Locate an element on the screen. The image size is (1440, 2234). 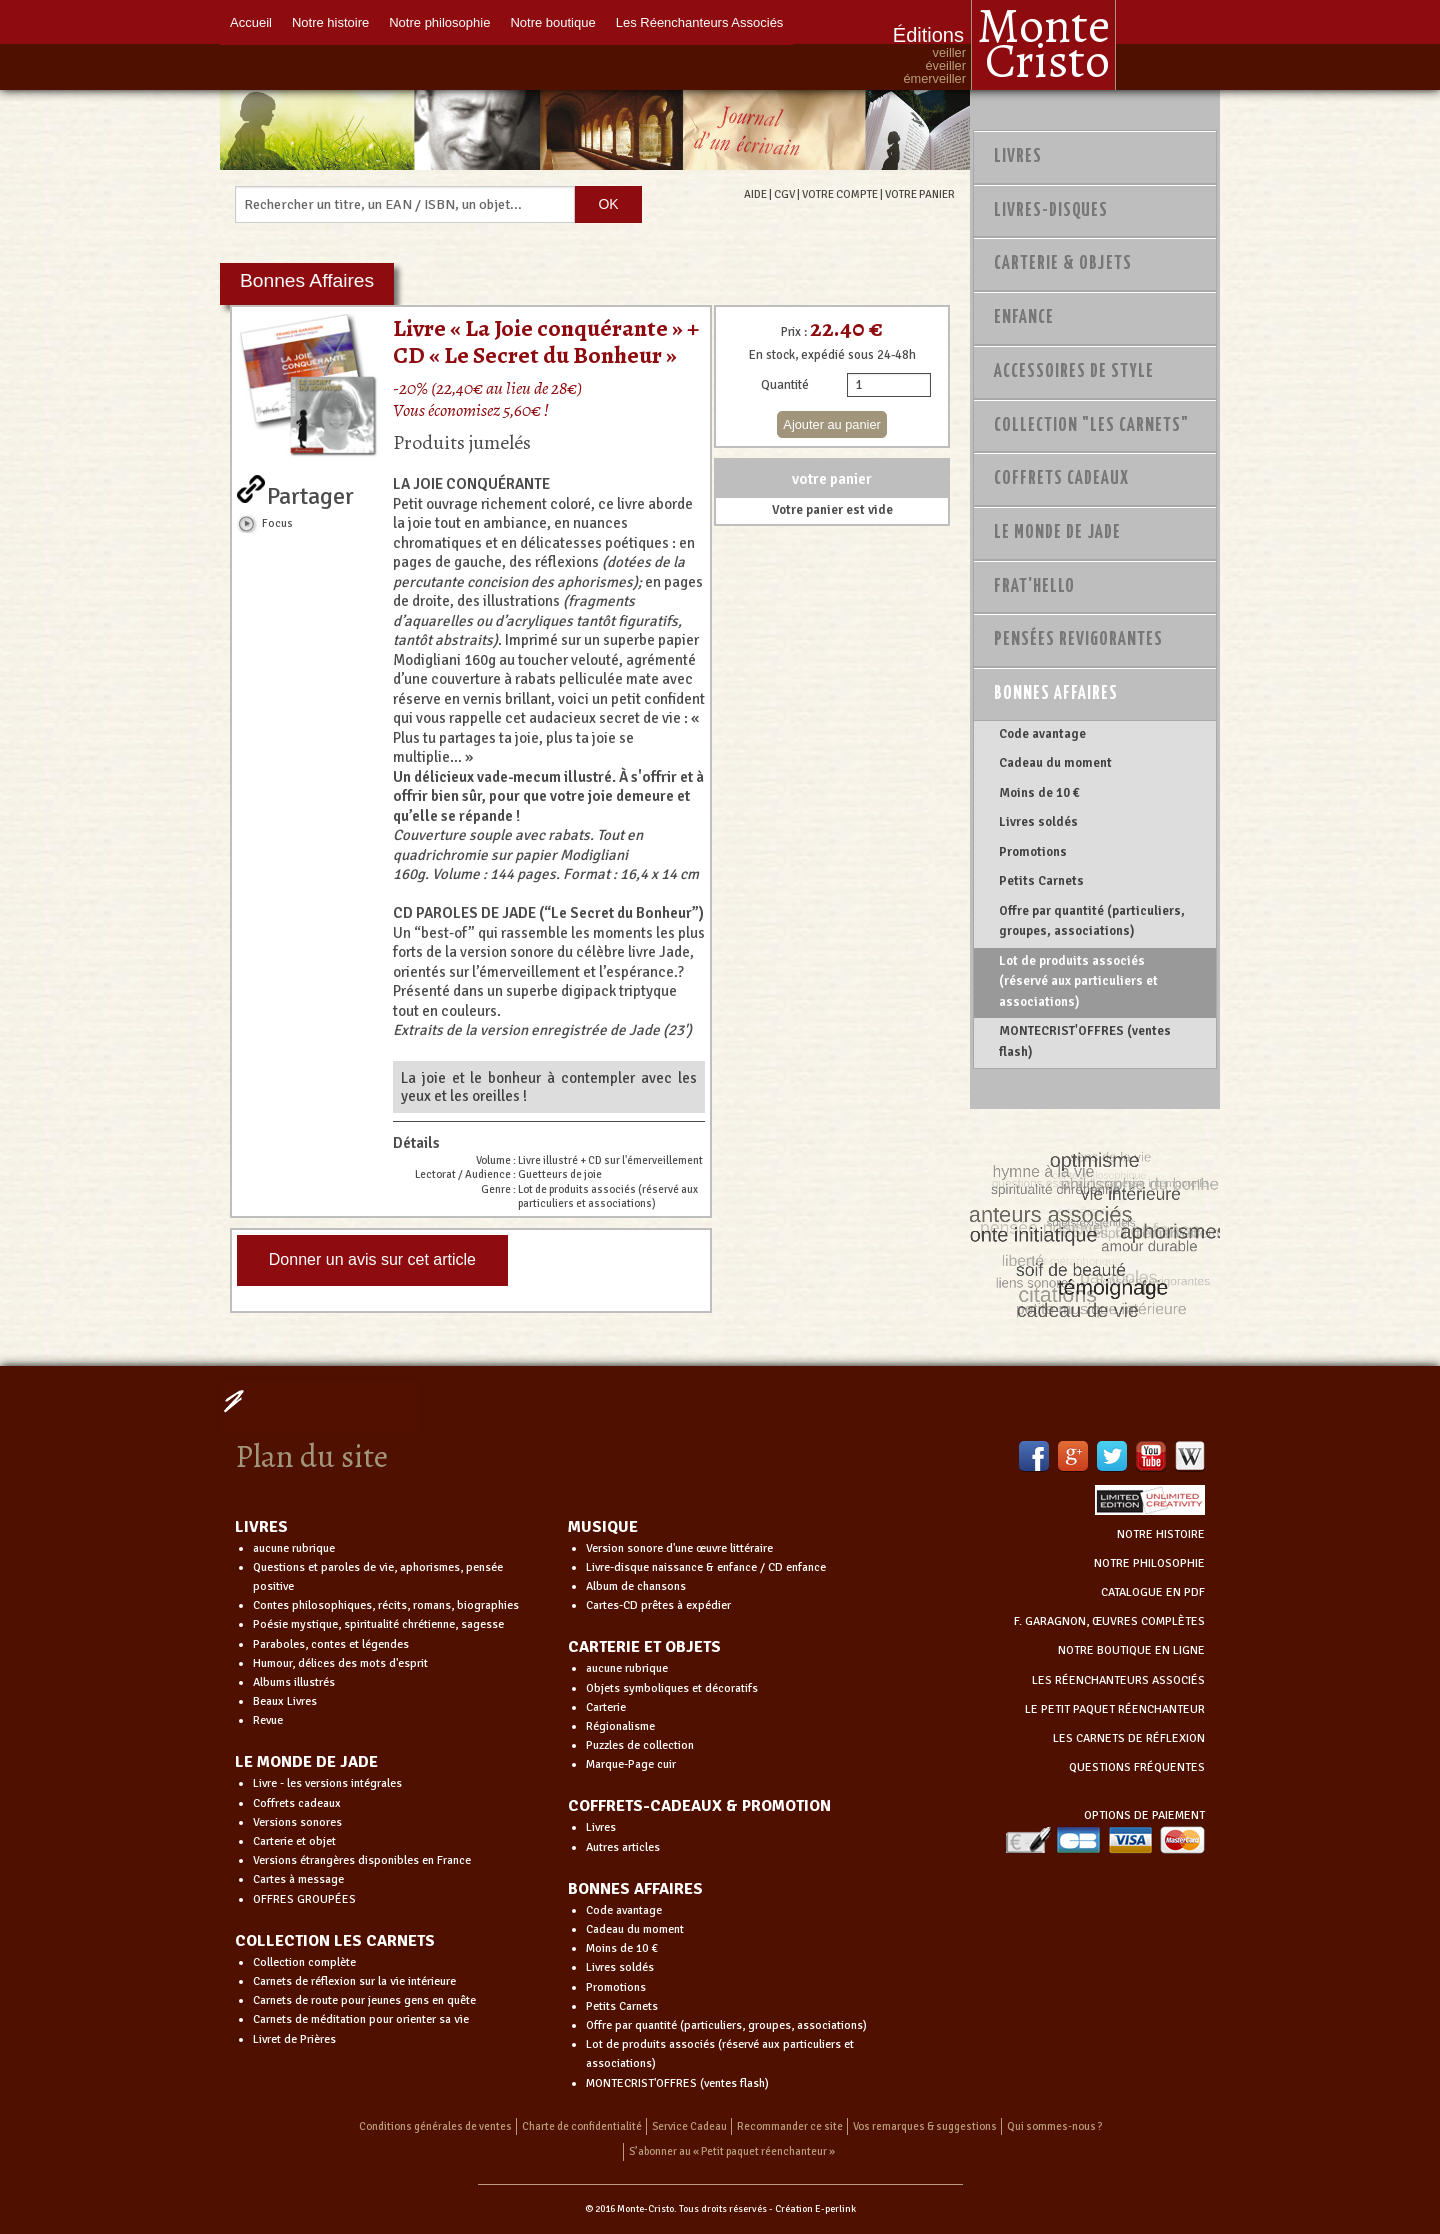
Cadeau du moment is located at coordinates (1055, 763).